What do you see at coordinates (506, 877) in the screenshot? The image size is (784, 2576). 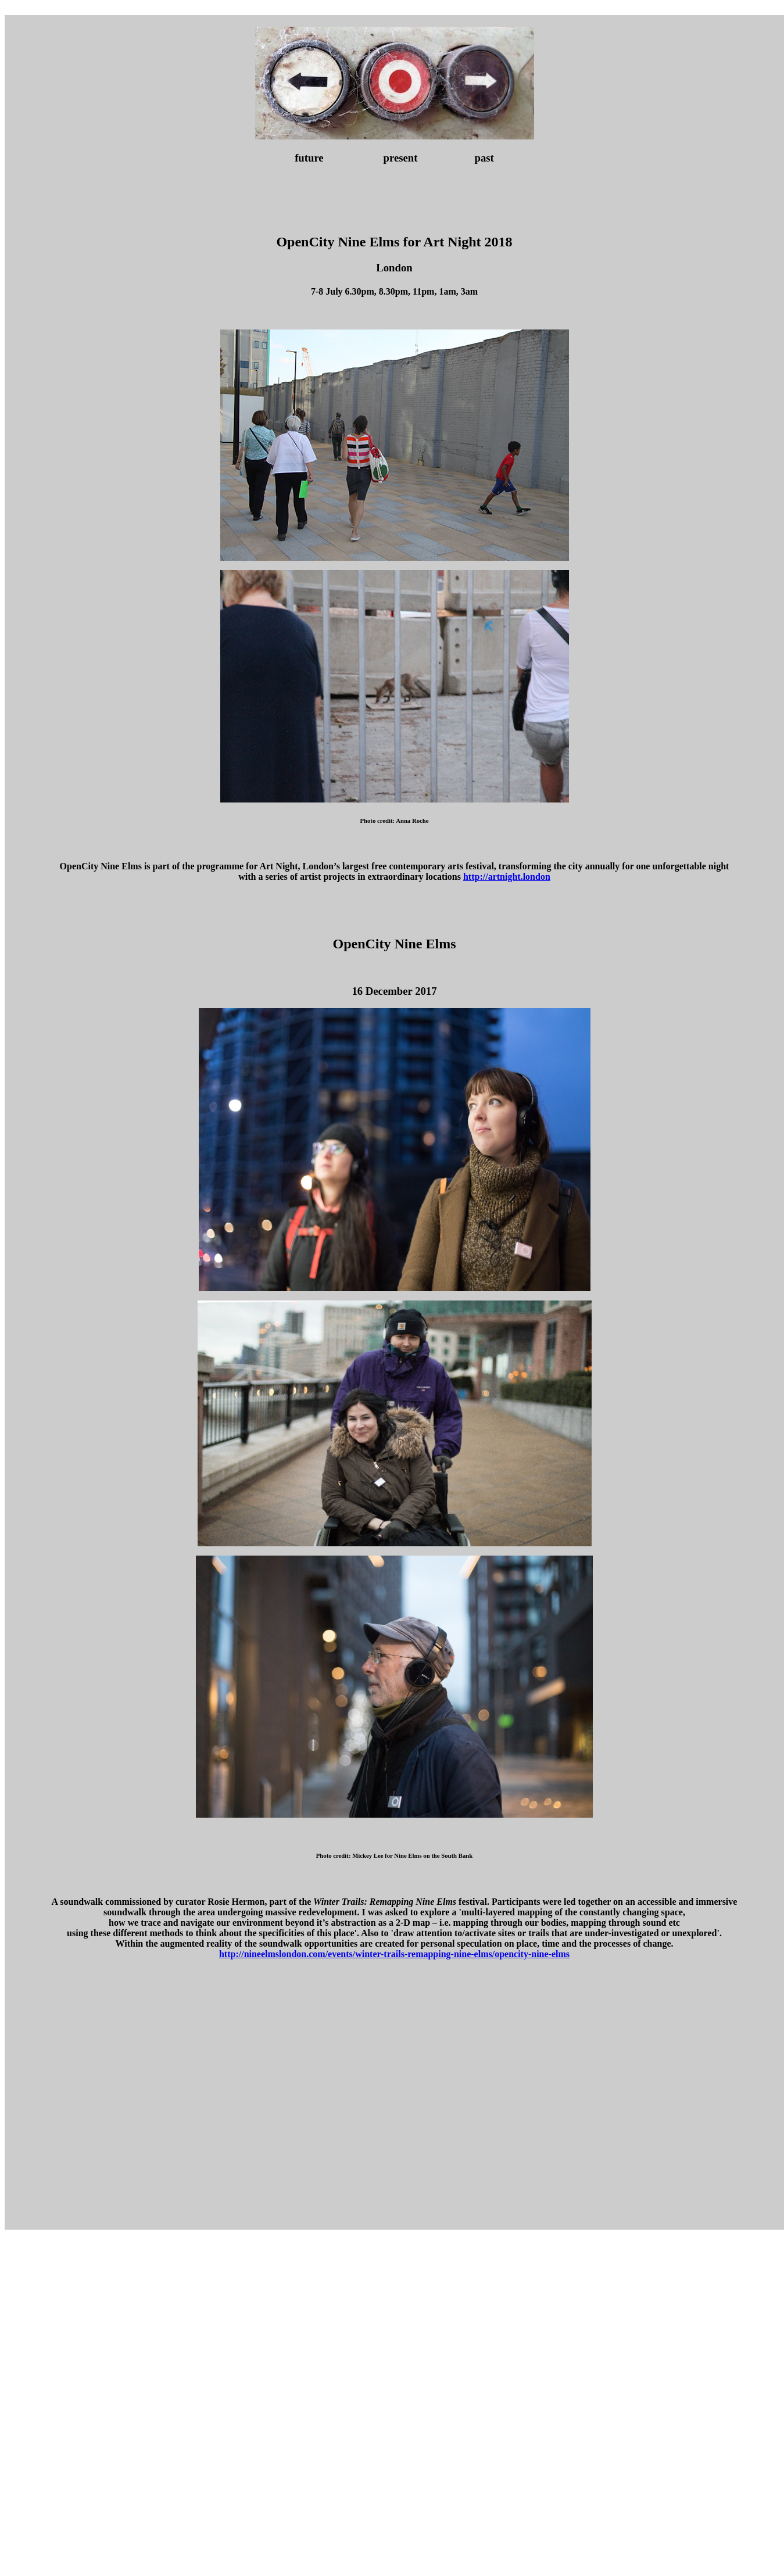 I see `http://artnight.london` at bounding box center [506, 877].